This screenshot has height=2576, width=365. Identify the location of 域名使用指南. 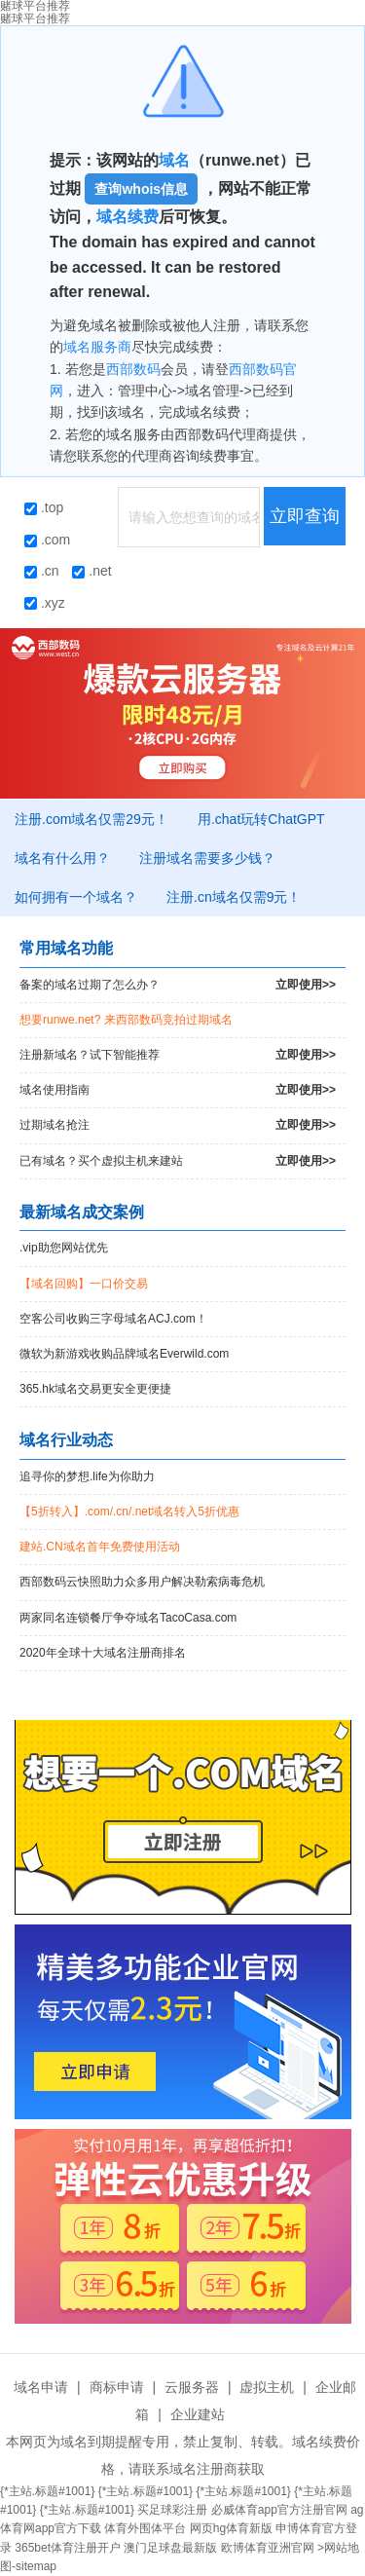
(177, 1090).